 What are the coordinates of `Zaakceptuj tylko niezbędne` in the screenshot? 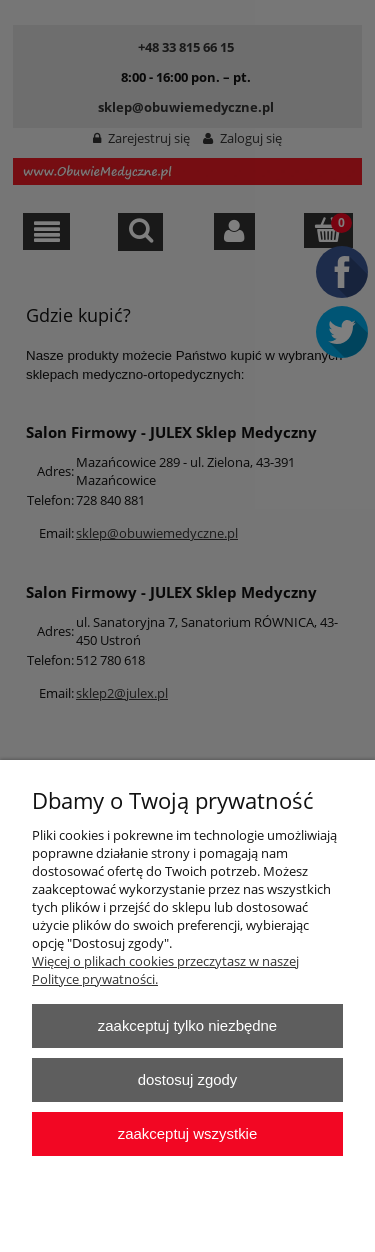 It's located at (187, 1025).